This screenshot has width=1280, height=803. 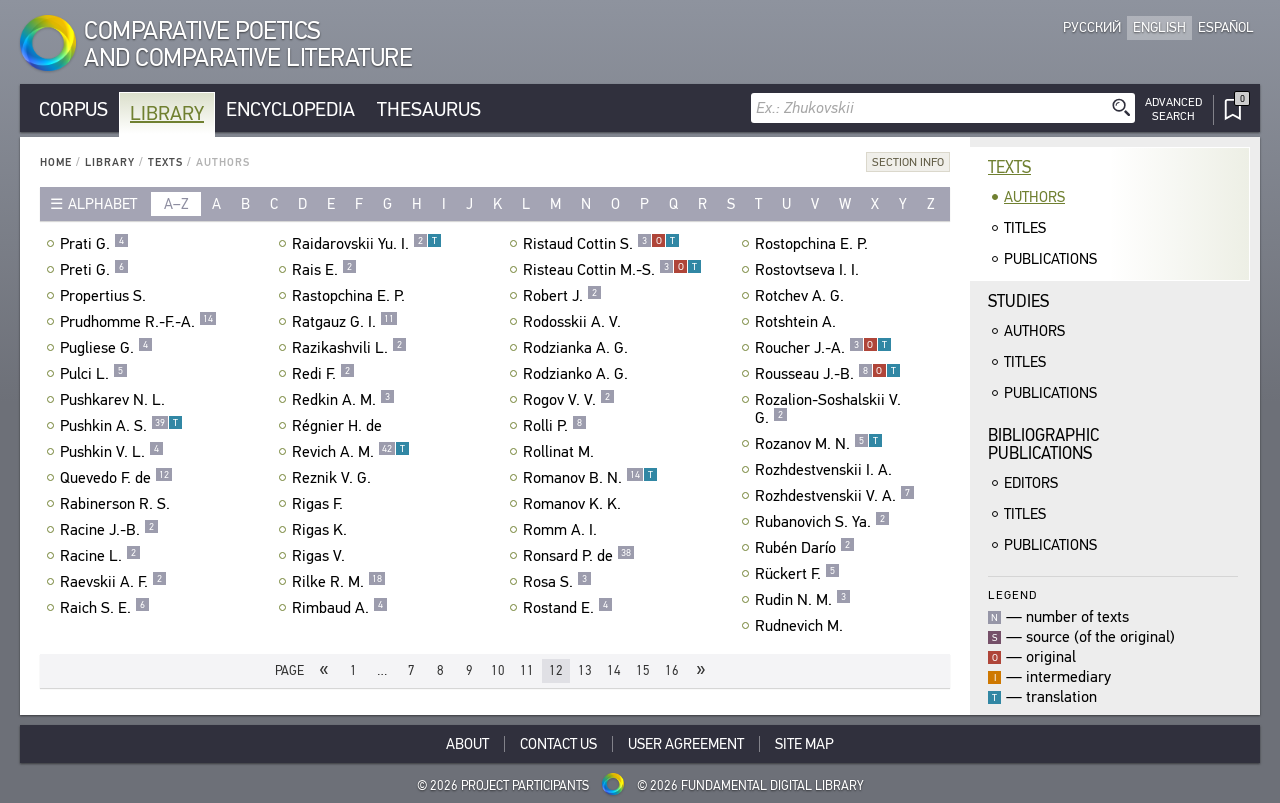 I want to click on Library, so click(x=167, y=113).